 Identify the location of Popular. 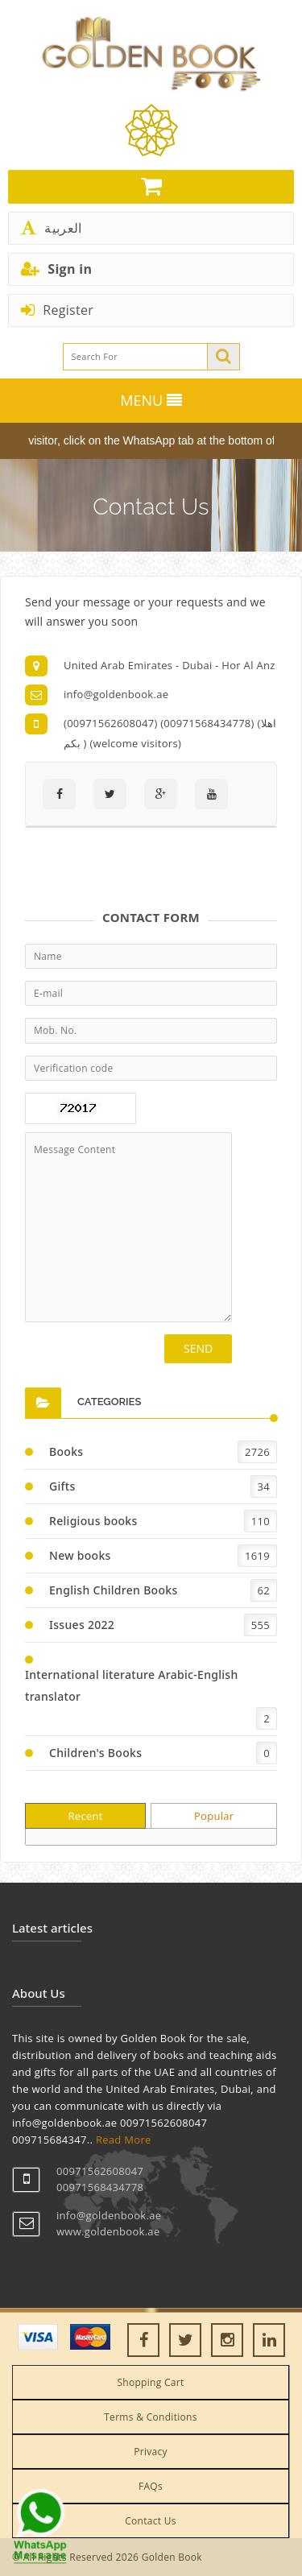
(214, 1816).